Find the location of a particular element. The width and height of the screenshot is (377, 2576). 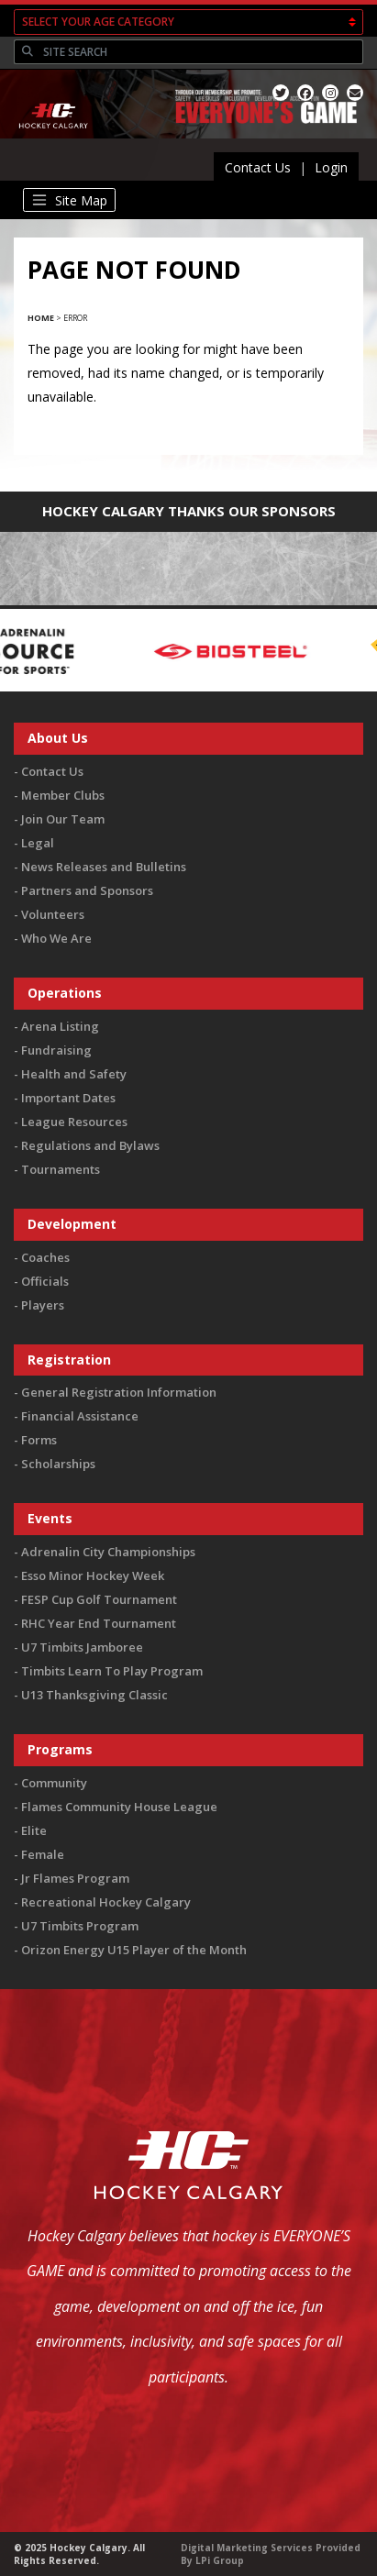

[Toggle navigation] is located at coordinates (69, 200).